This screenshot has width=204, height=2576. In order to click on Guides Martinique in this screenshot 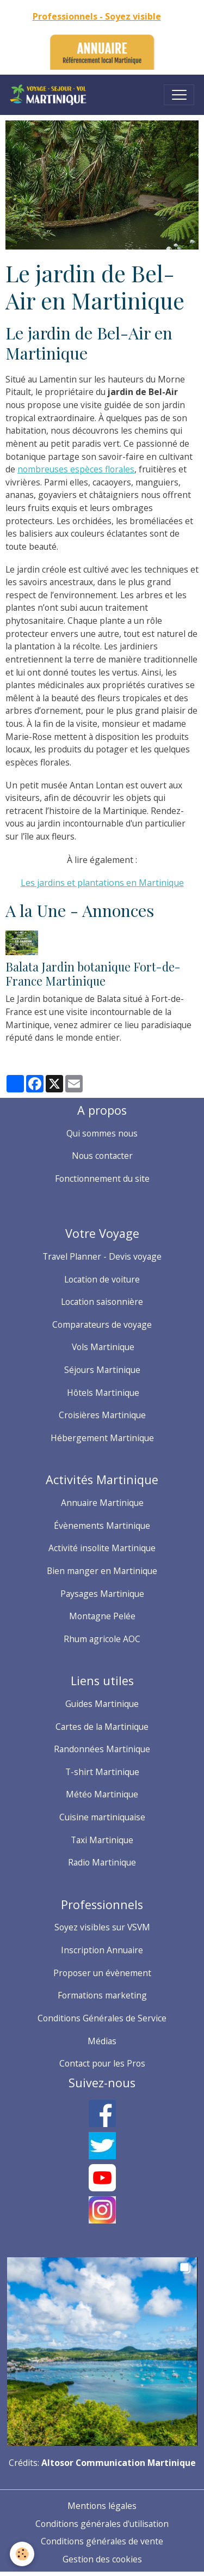, I will do `click(102, 1704)`.